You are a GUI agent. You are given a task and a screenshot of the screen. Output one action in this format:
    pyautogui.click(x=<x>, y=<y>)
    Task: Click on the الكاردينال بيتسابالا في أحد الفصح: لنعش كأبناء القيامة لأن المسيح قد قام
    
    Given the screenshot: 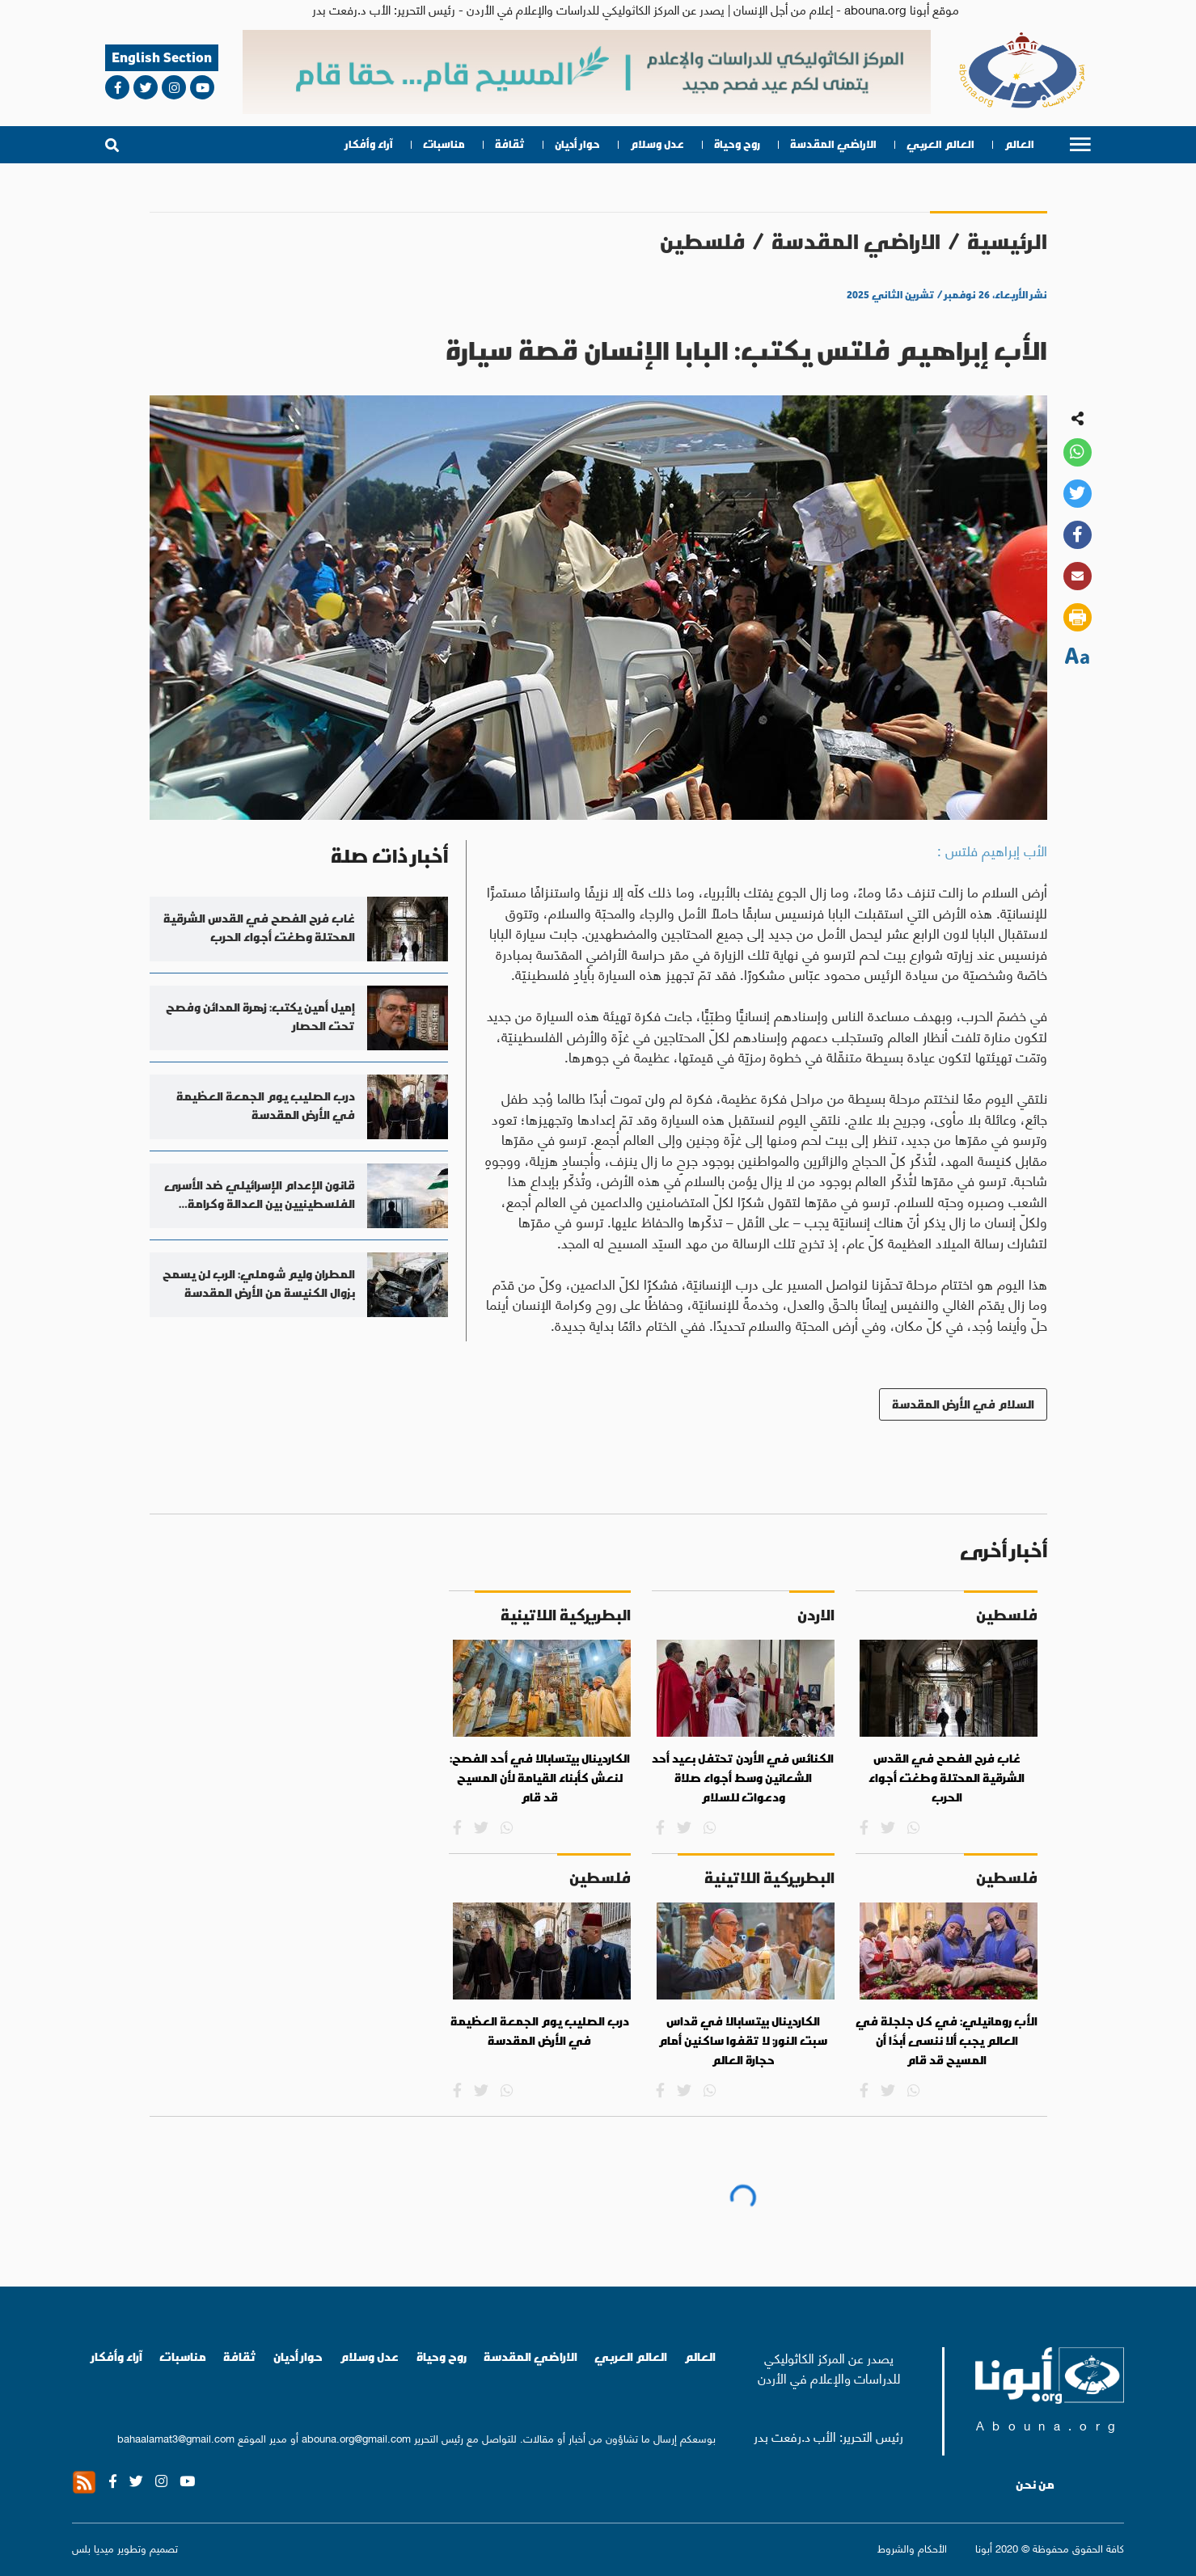 What is the action you would take?
    pyautogui.click(x=540, y=1777)
    